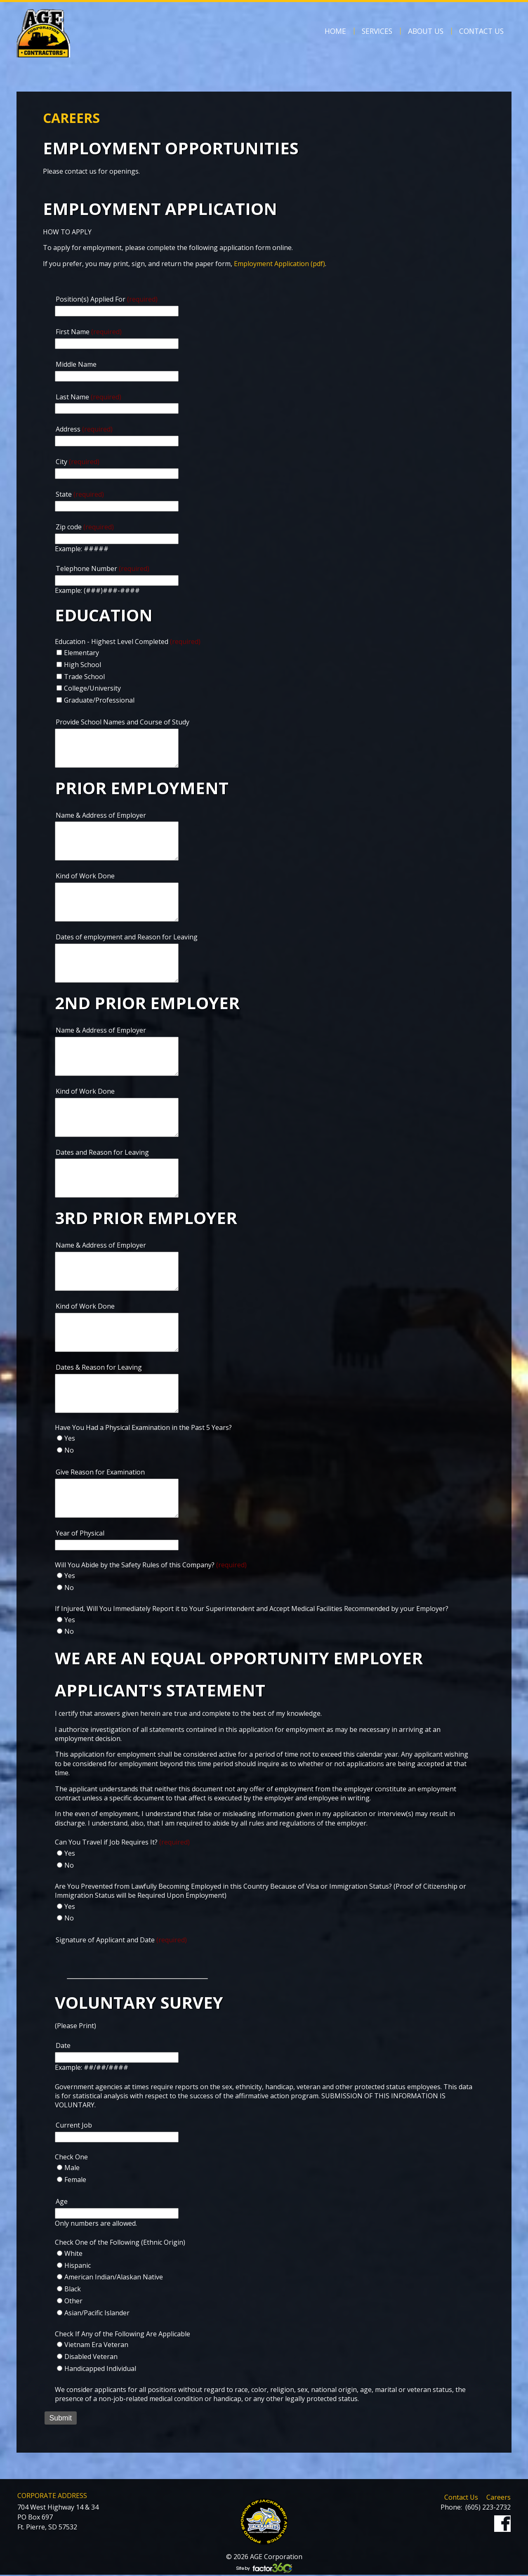 The height and width of the screenshot is (2576, 528). I want to click on College/University, so click(92, 688).